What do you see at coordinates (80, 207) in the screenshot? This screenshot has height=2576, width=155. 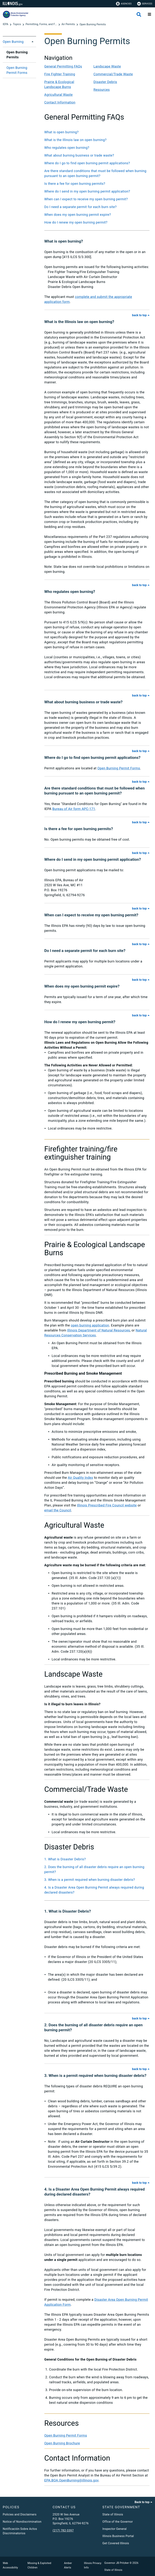 I see `Do I need a separate permit for each burn site?` at bounding box center [80, 207].